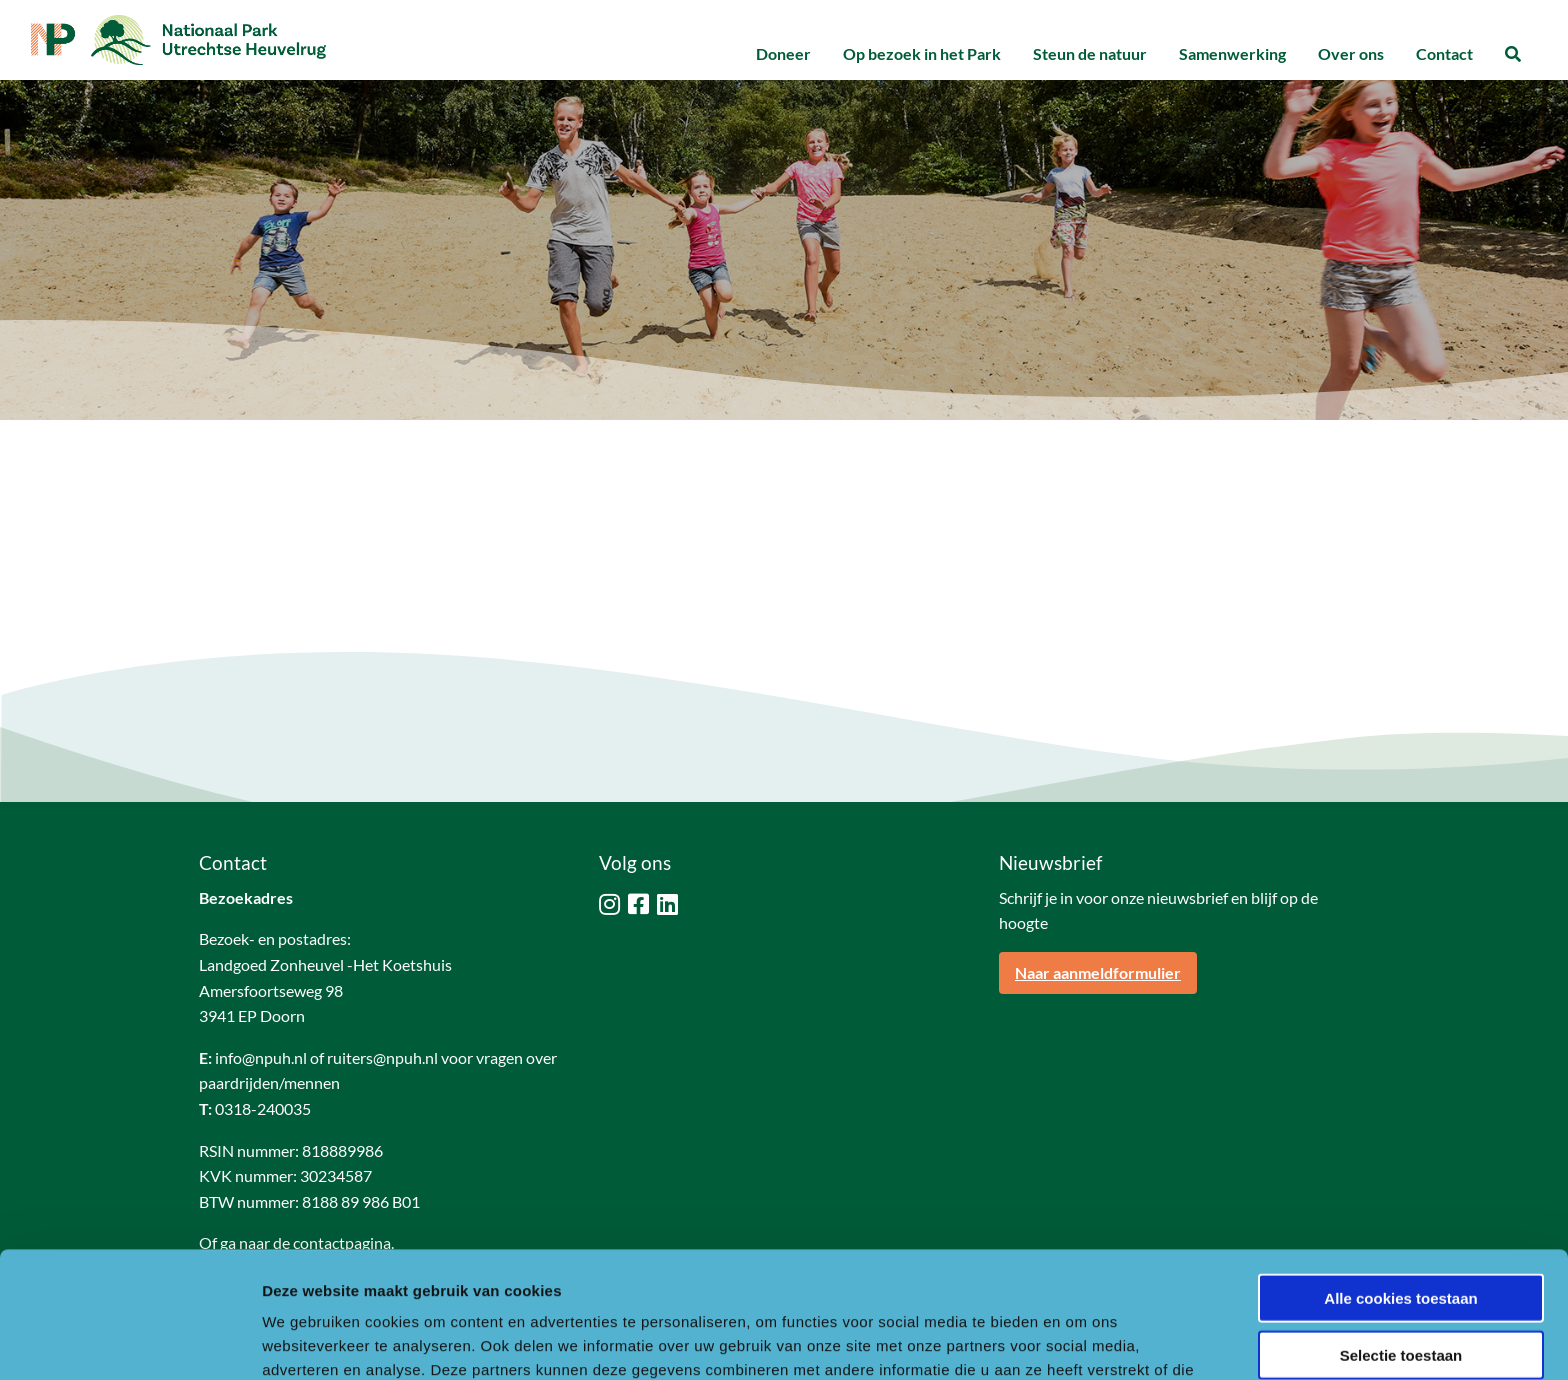  What do you see at coordinates (129, 1341) in the screenshot?
I see `[Usercentrics Cookiebot - opens in a new window]` at bounding box center [129, 1341].